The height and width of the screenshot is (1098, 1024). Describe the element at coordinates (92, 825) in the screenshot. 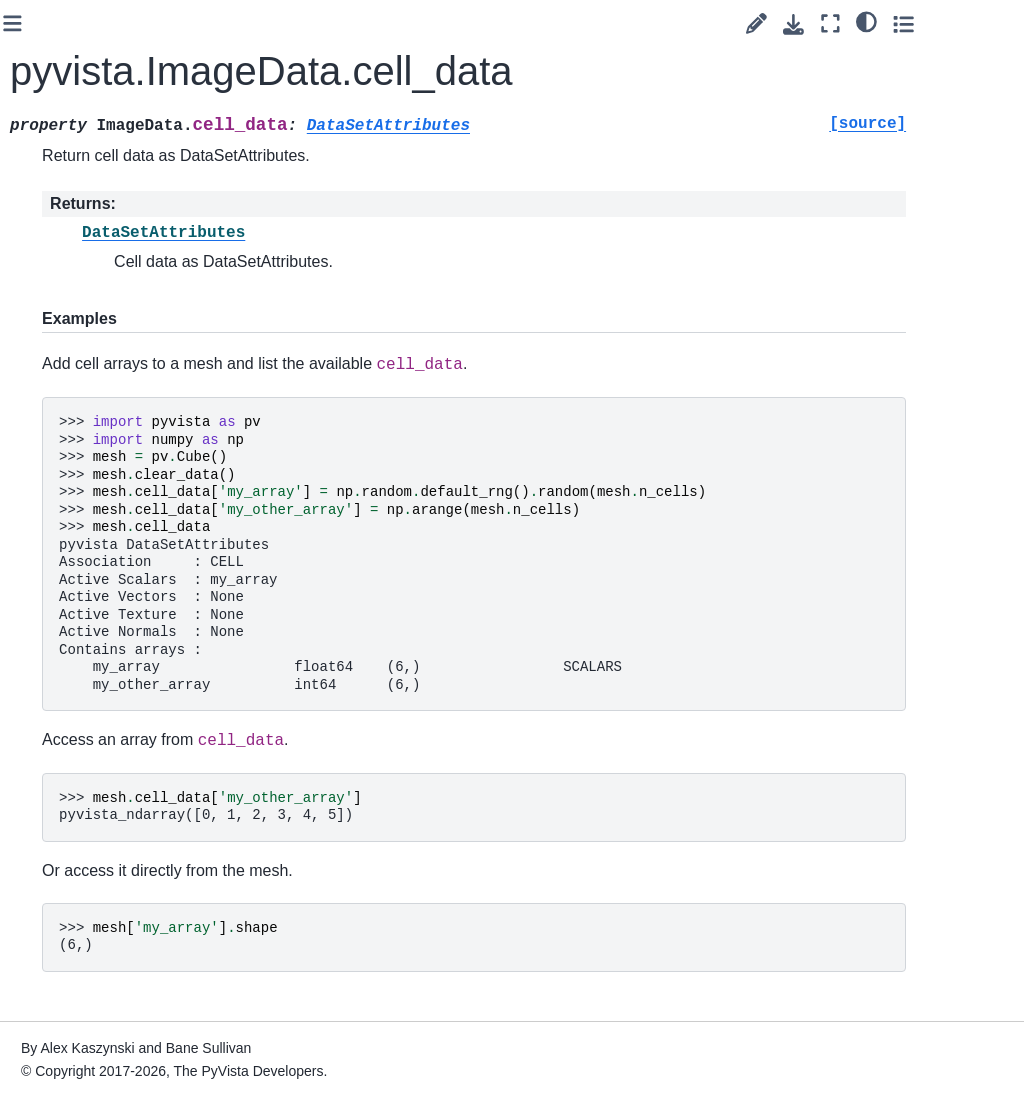

I see `Partitioned Datasets` at that location.